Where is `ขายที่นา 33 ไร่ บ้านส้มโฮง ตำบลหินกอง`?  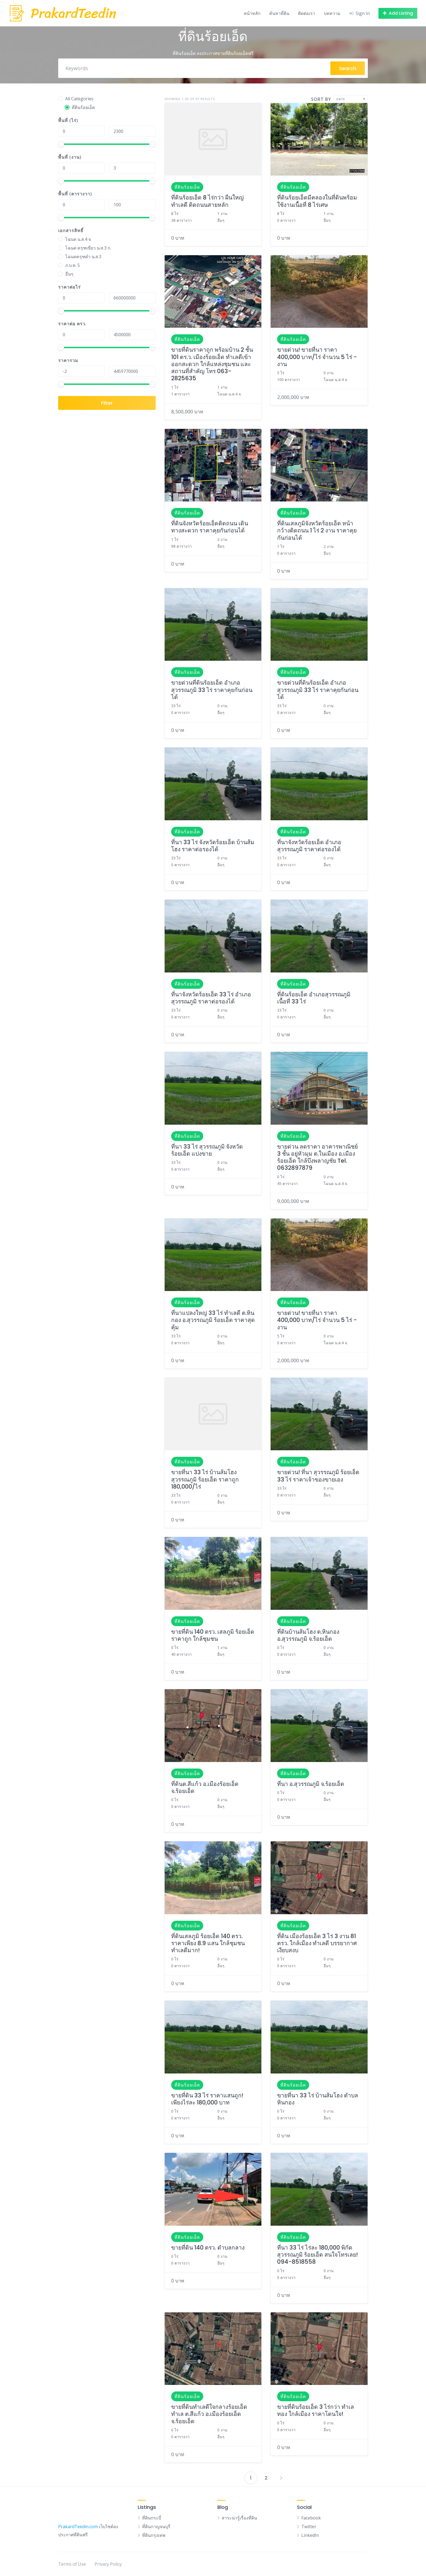 ขายที่นา 33 ไร่ บ้านส้มโฮง ตำบลหินกอง is located at coordinates (317, 2098).